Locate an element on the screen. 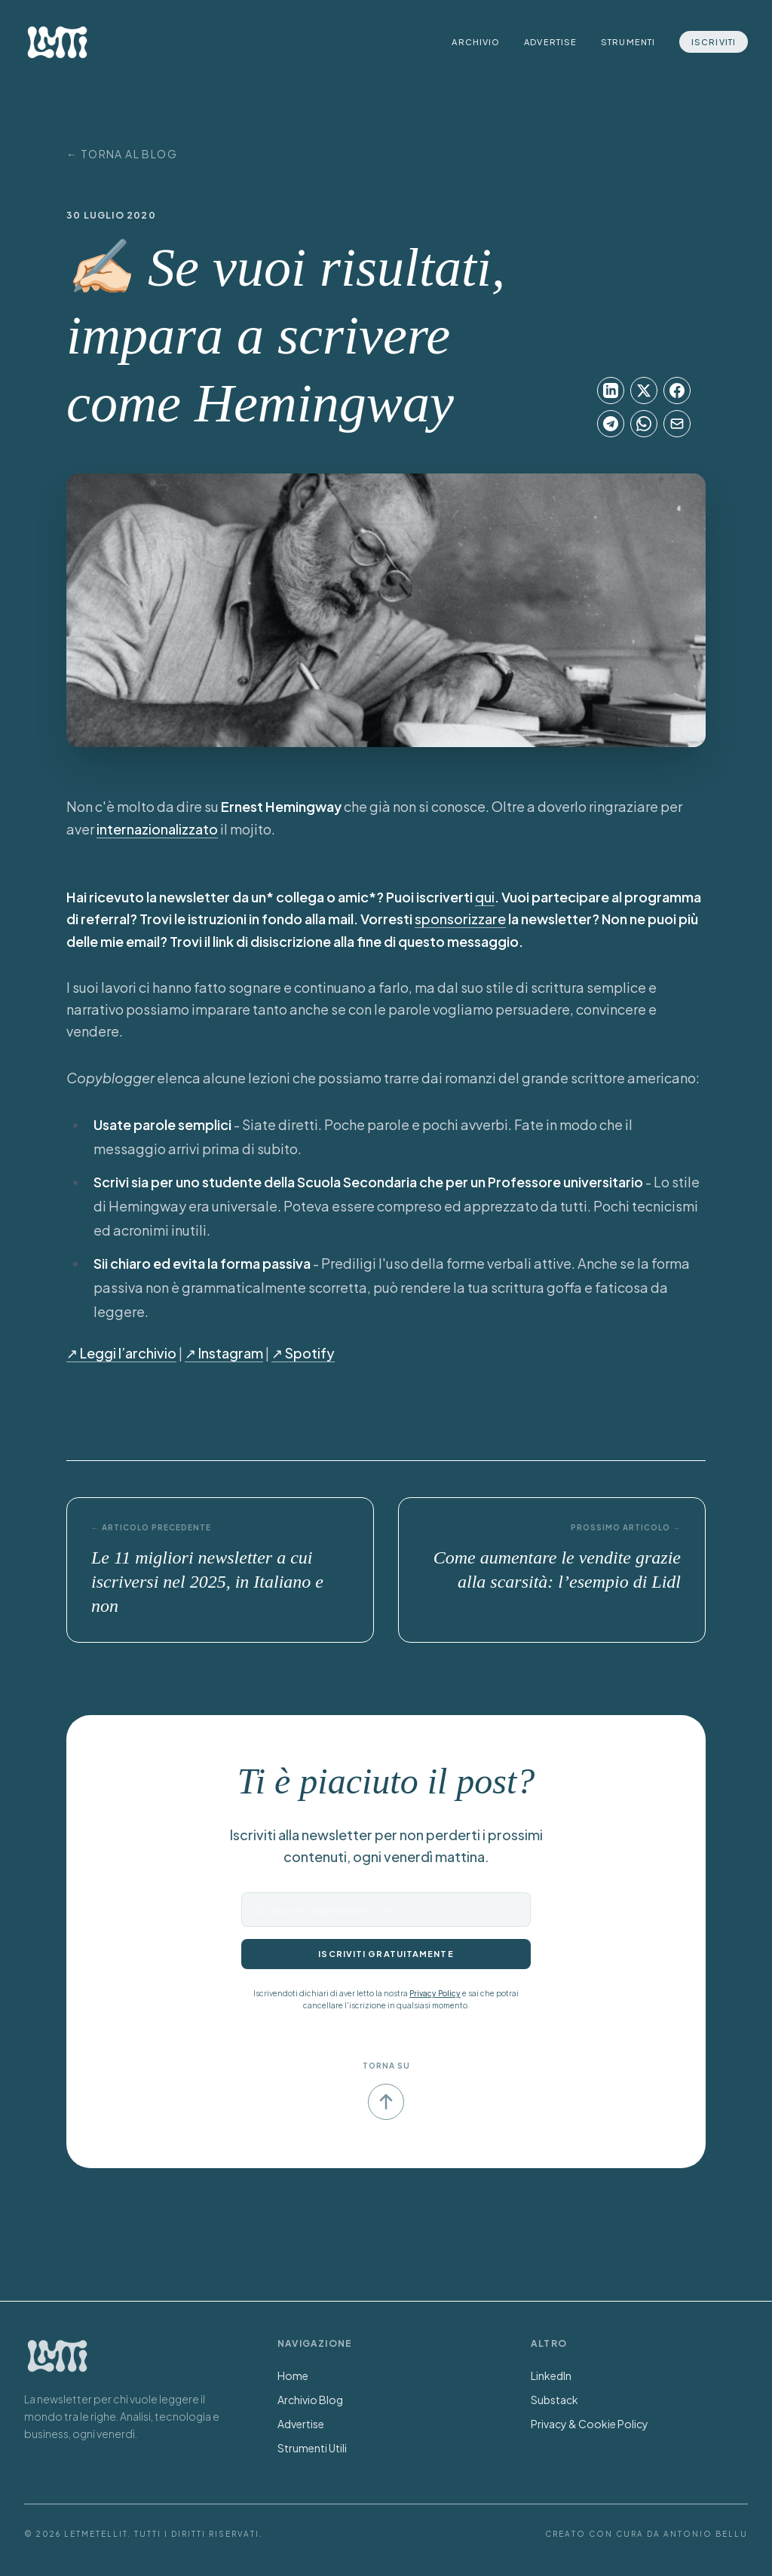  internazionalizzato is located at coordinates (157, 829).